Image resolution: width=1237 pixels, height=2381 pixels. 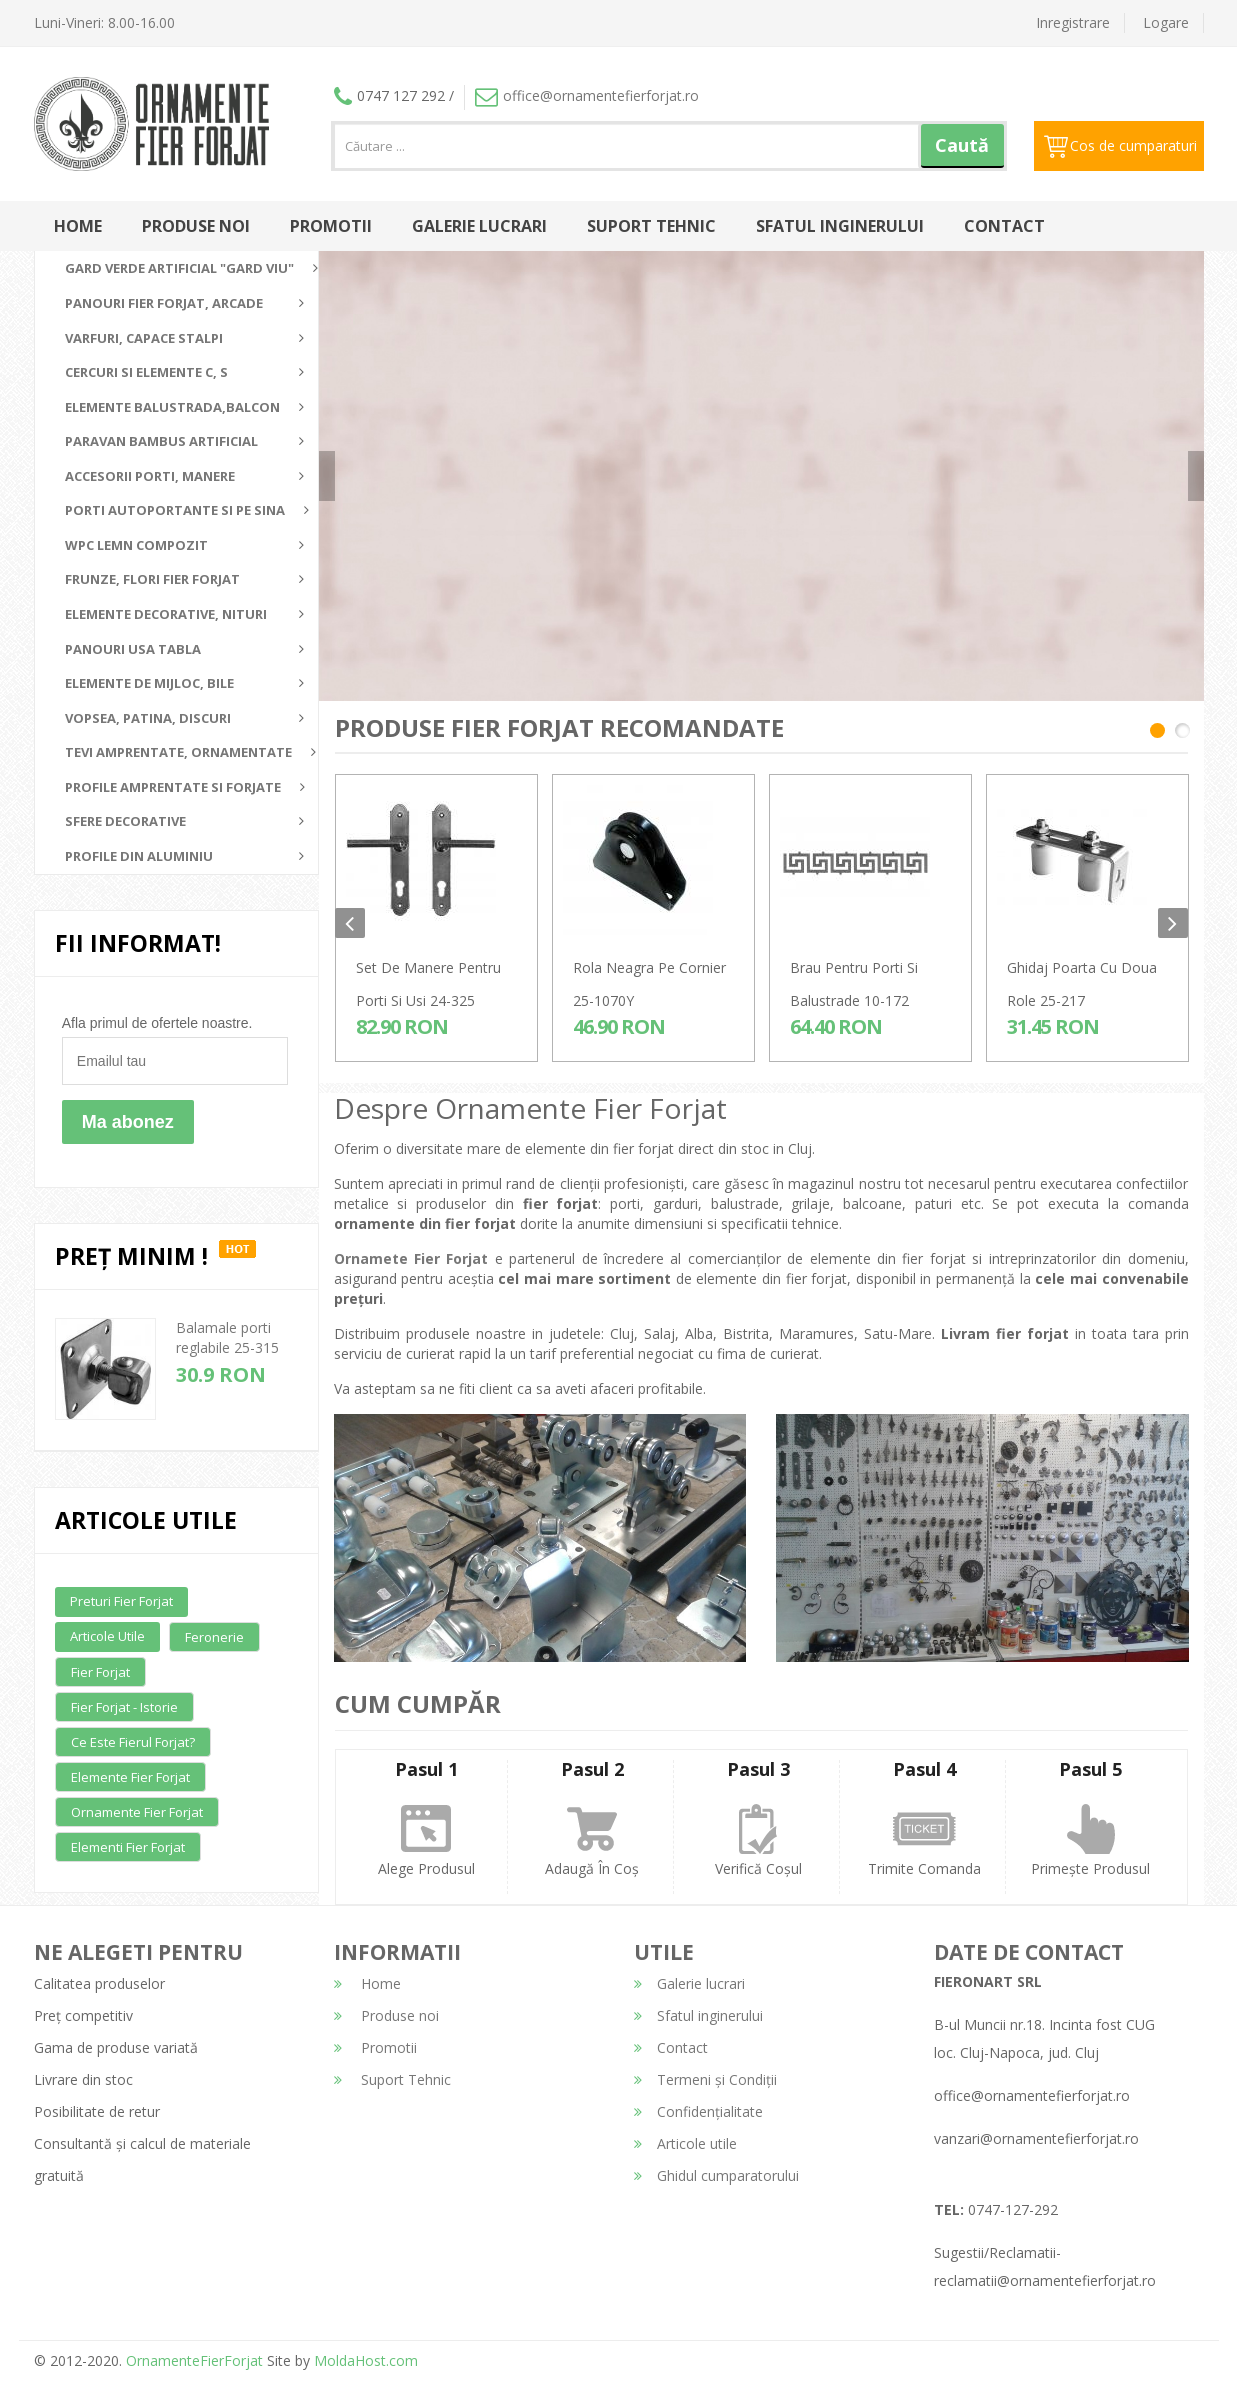 I want to click on Elemente fier forjat, so click(x=130, y=1777).